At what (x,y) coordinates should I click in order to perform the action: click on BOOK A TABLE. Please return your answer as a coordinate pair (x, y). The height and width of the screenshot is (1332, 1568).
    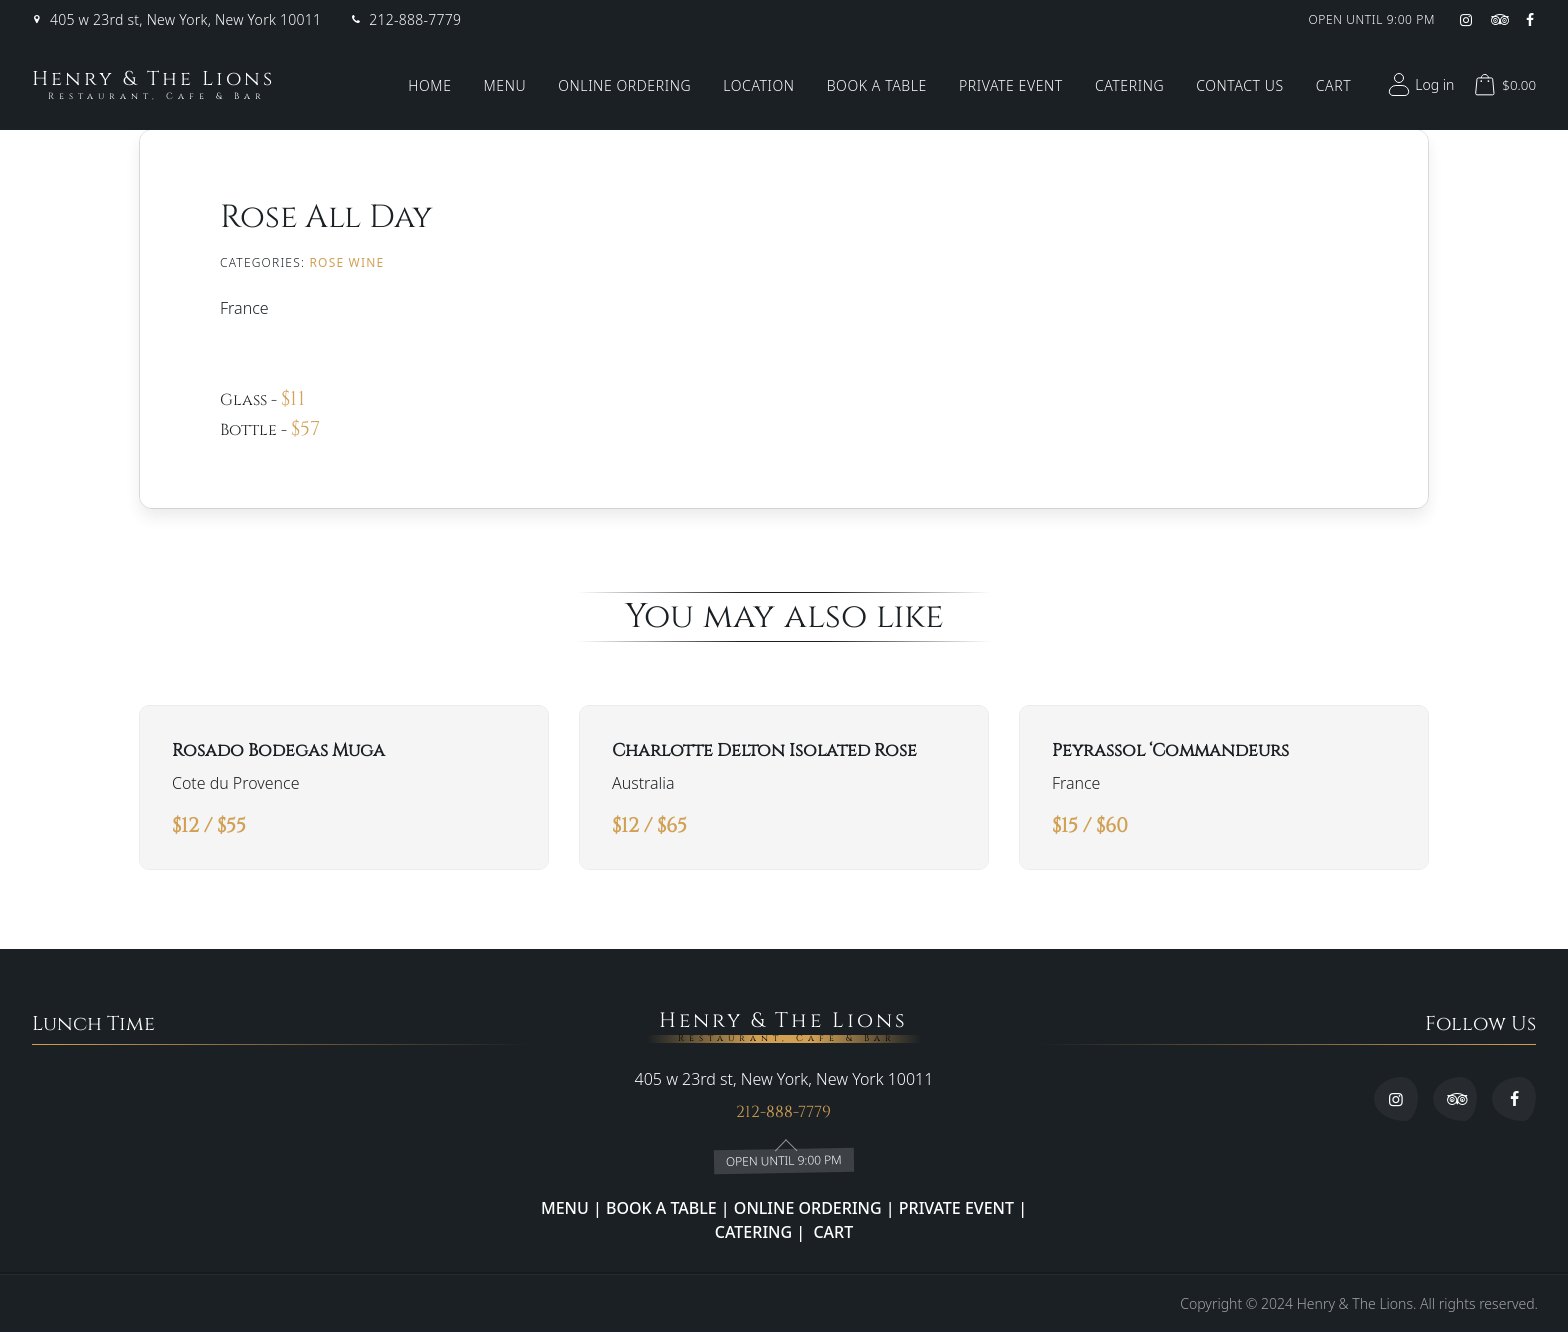
    Looking at the image, I should click on (663, 1208).